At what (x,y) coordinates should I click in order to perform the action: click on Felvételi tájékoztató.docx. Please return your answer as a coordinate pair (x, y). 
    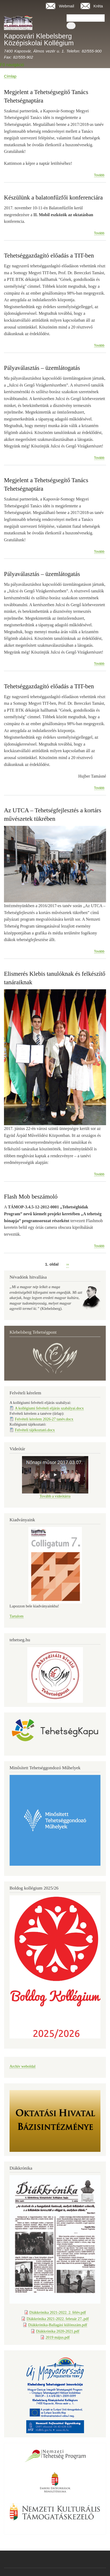
    Looking at the image, I should click on (35, 1430).